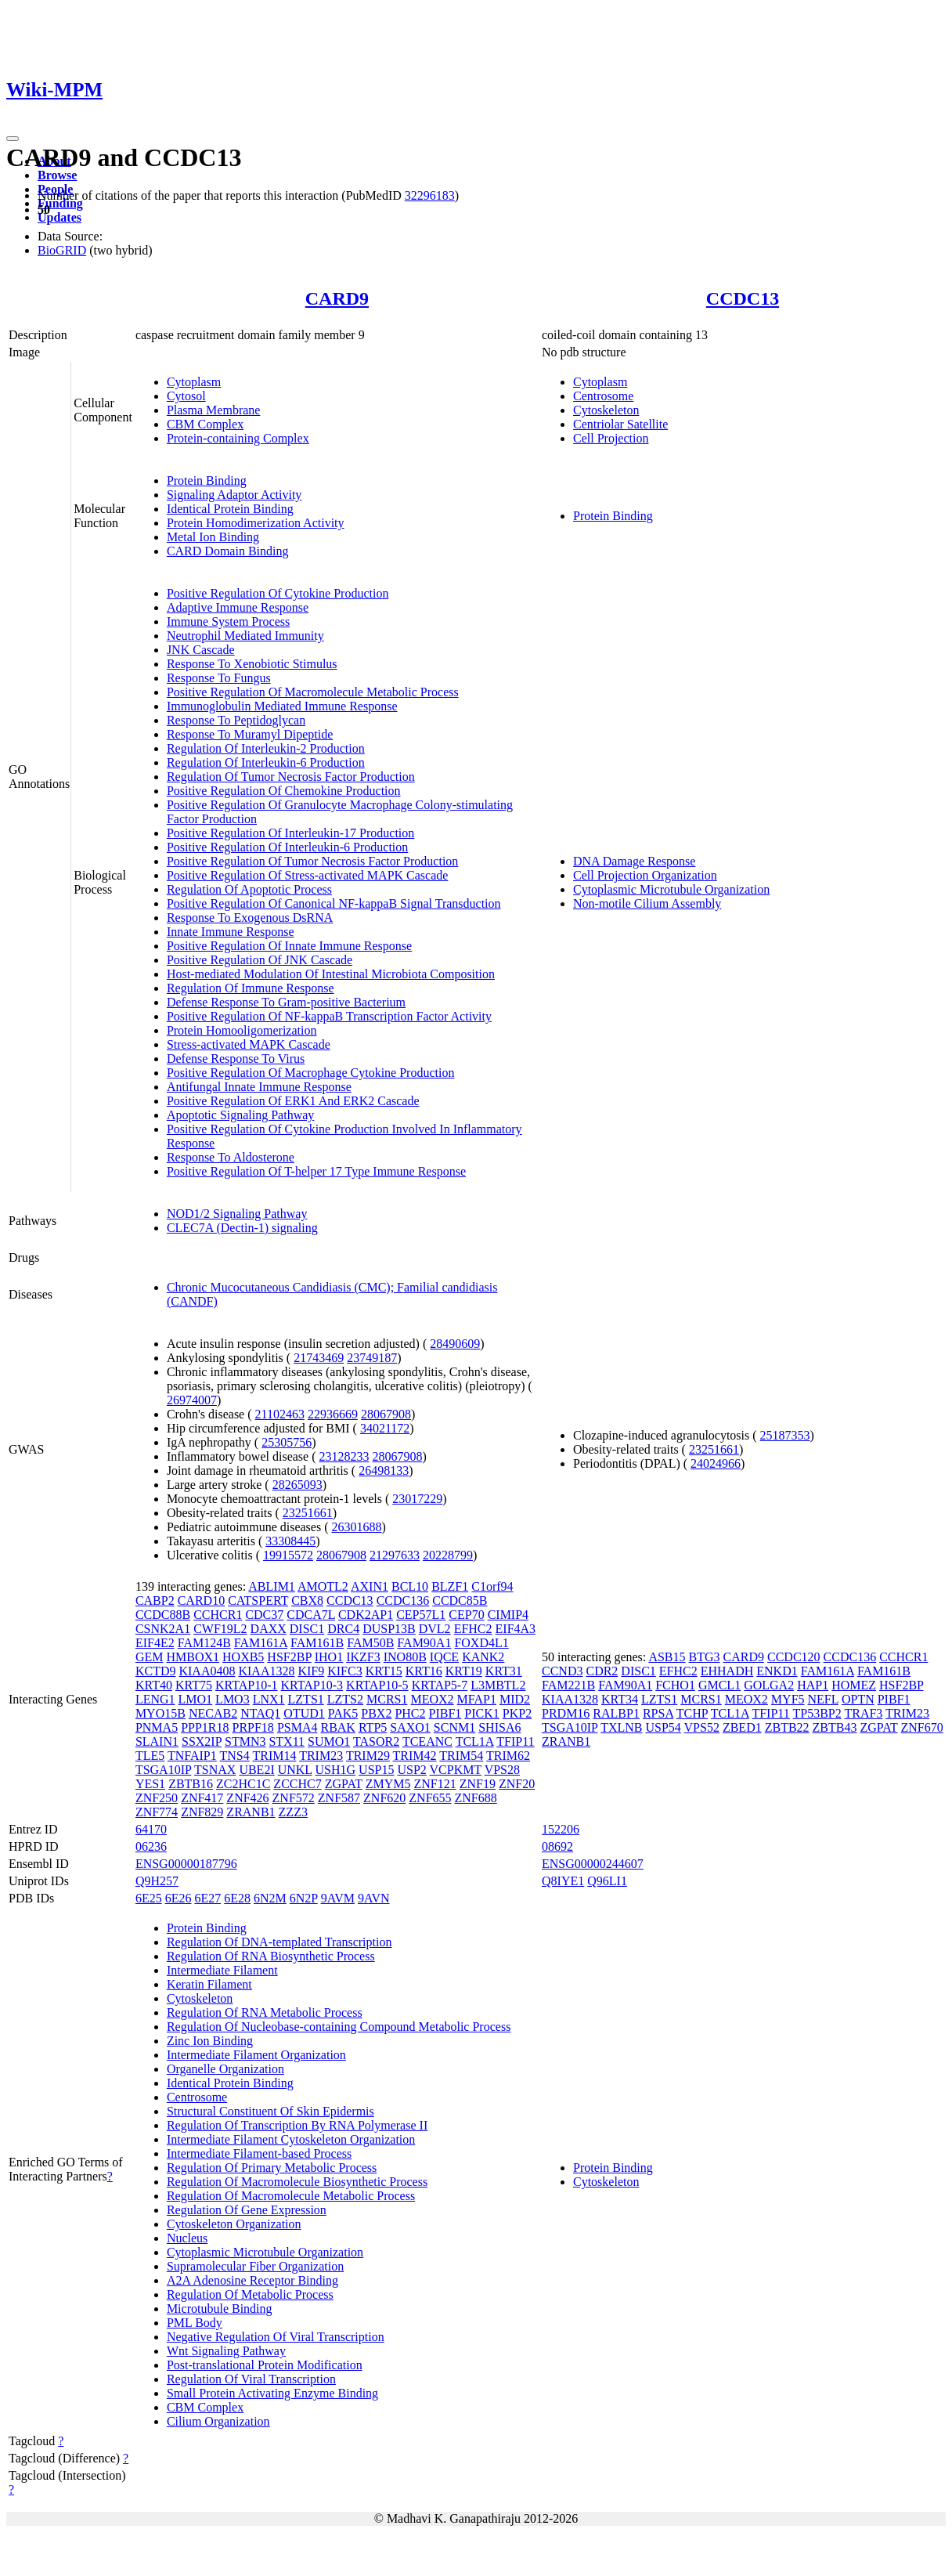 This screenshot has height=2576, width=952. I want to click on Regulation Of Interleukin-2 Production, so click(266, 748).